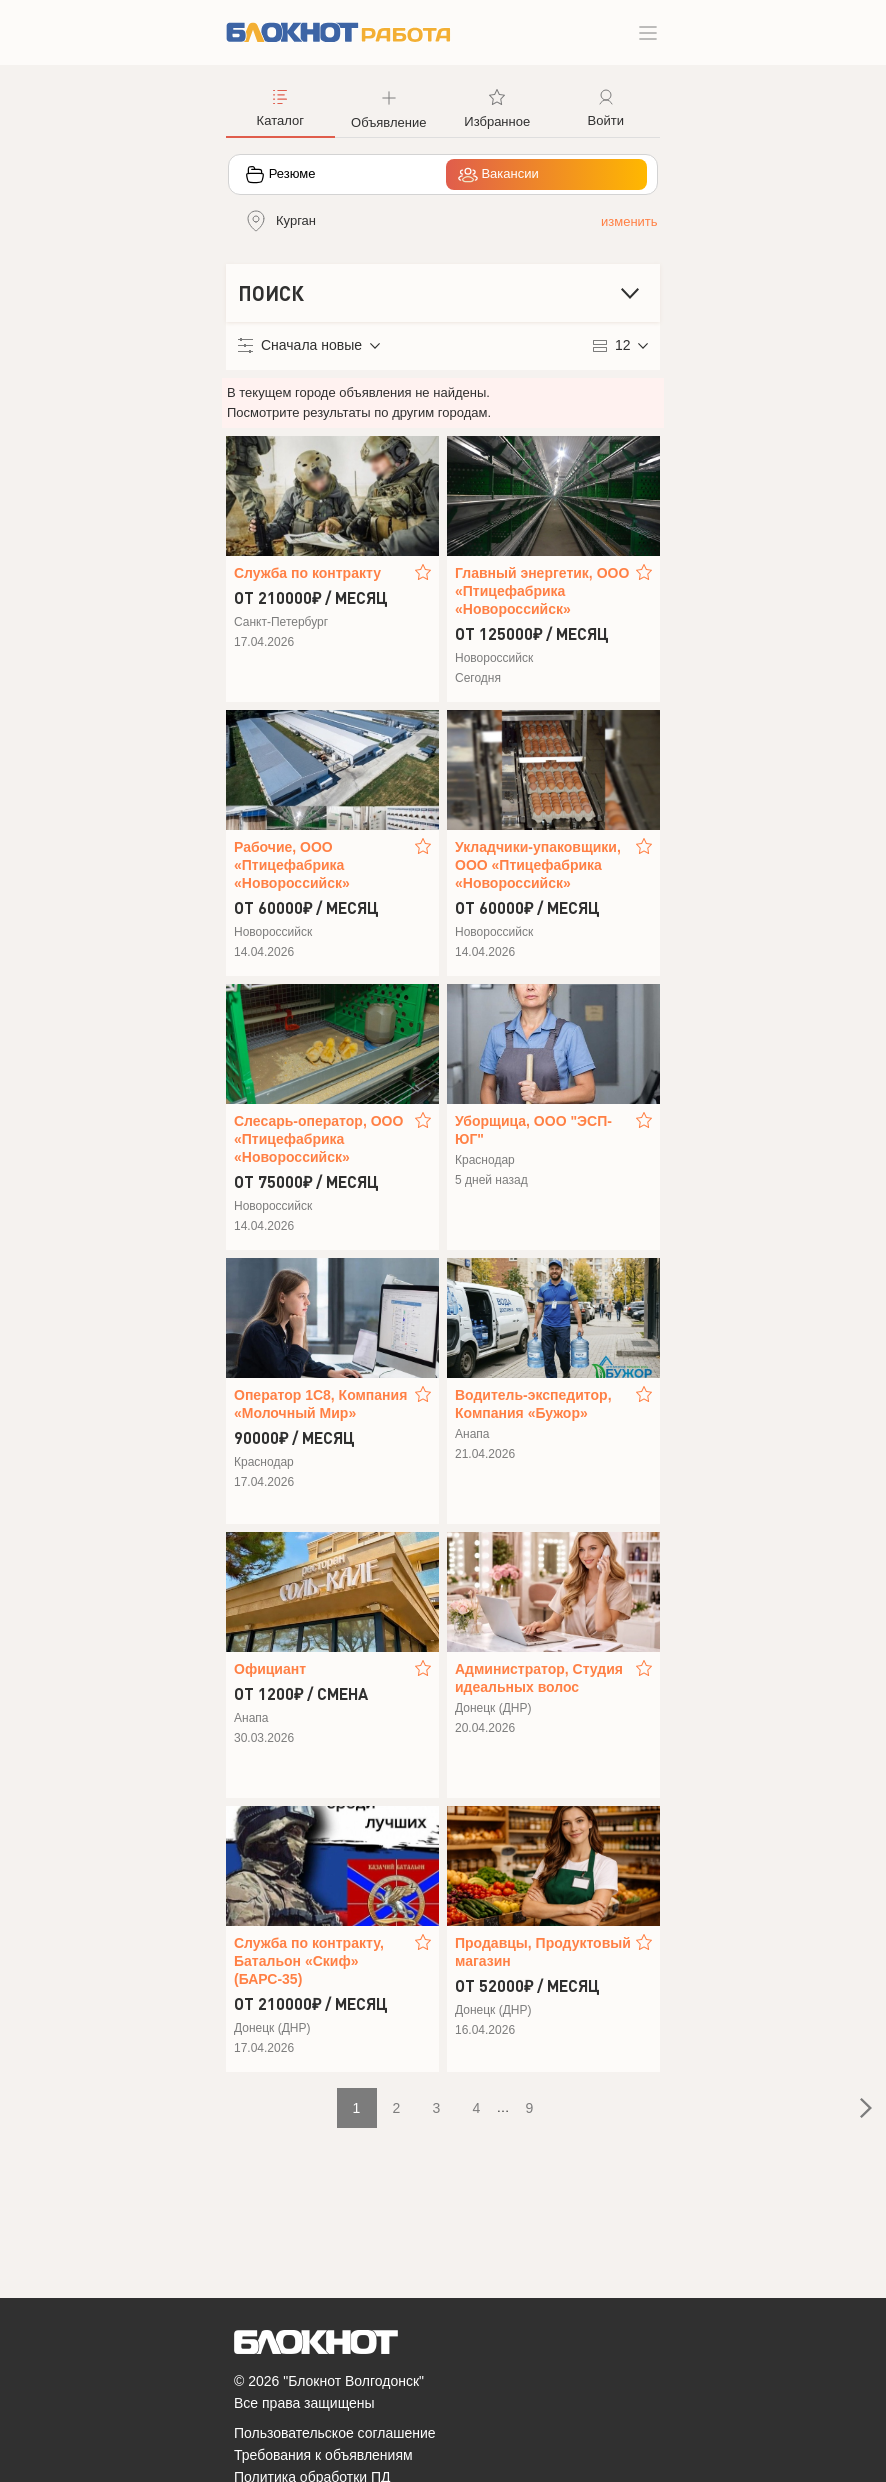 This screenshot has width=886, height=2482. What do you see at coordinates (309, 1961) in the screenshot?
I see `Служба по контракту, Батальон «Скиф» (БАРС-35)` at bounding box center [309, 1961].